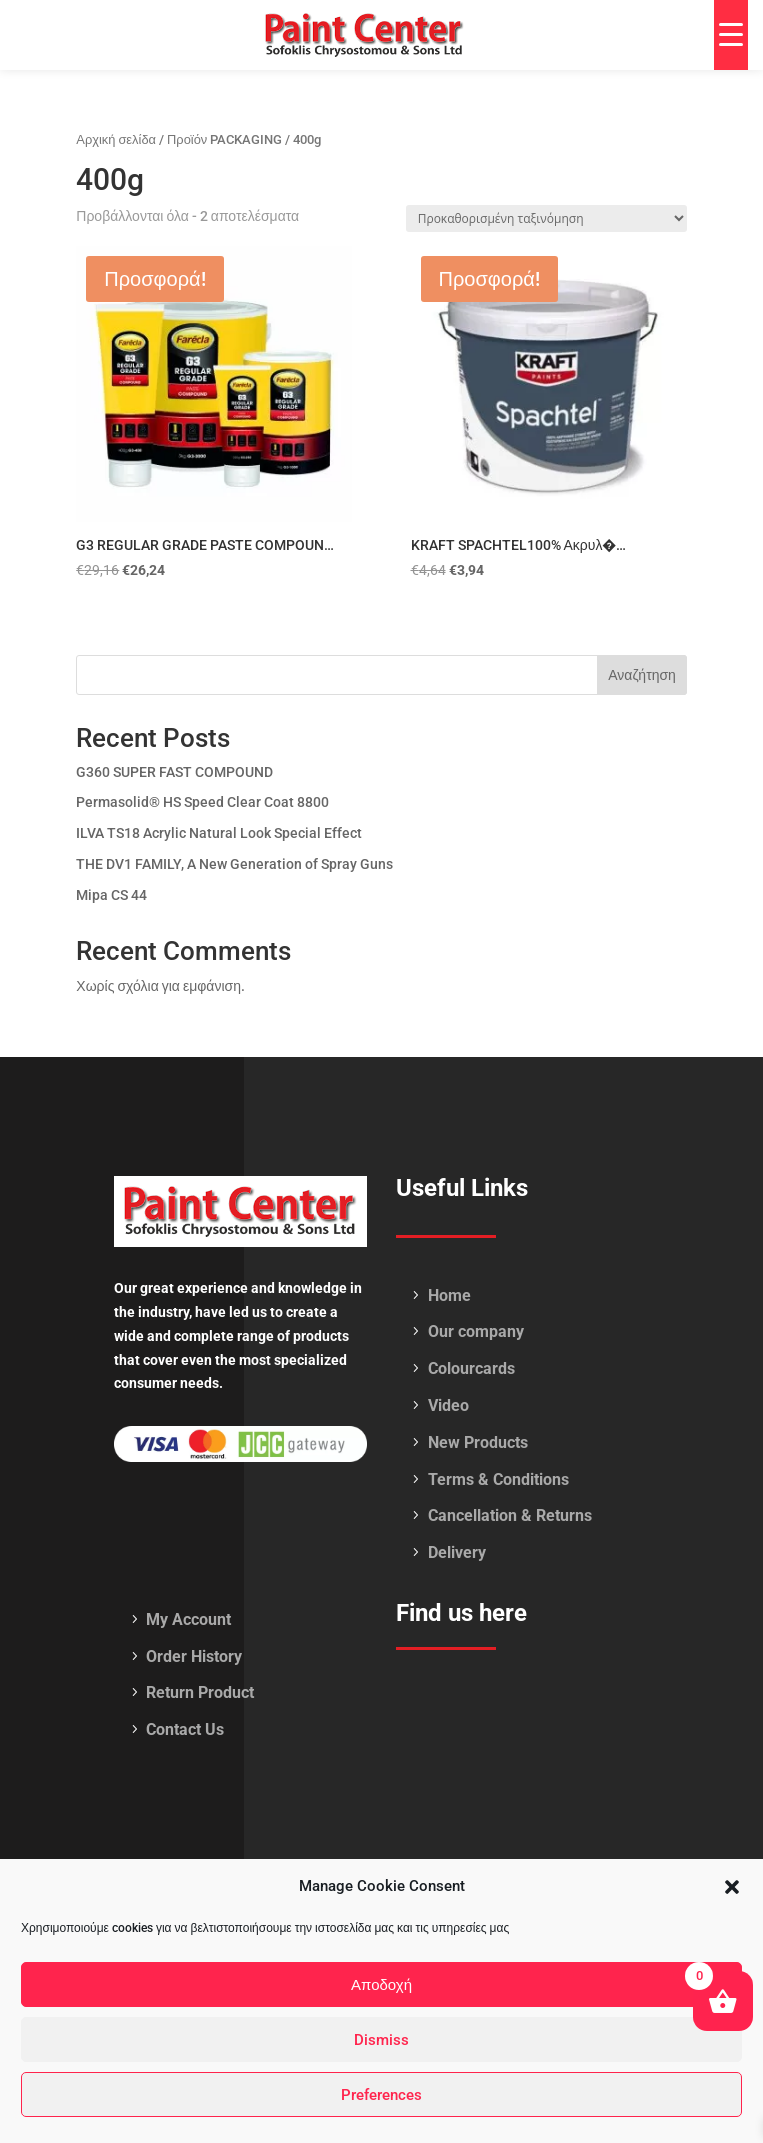 Image resolution: width=763 pixels, height=2143 pixels. I want to click on Contact Us, so click(185, 1729).